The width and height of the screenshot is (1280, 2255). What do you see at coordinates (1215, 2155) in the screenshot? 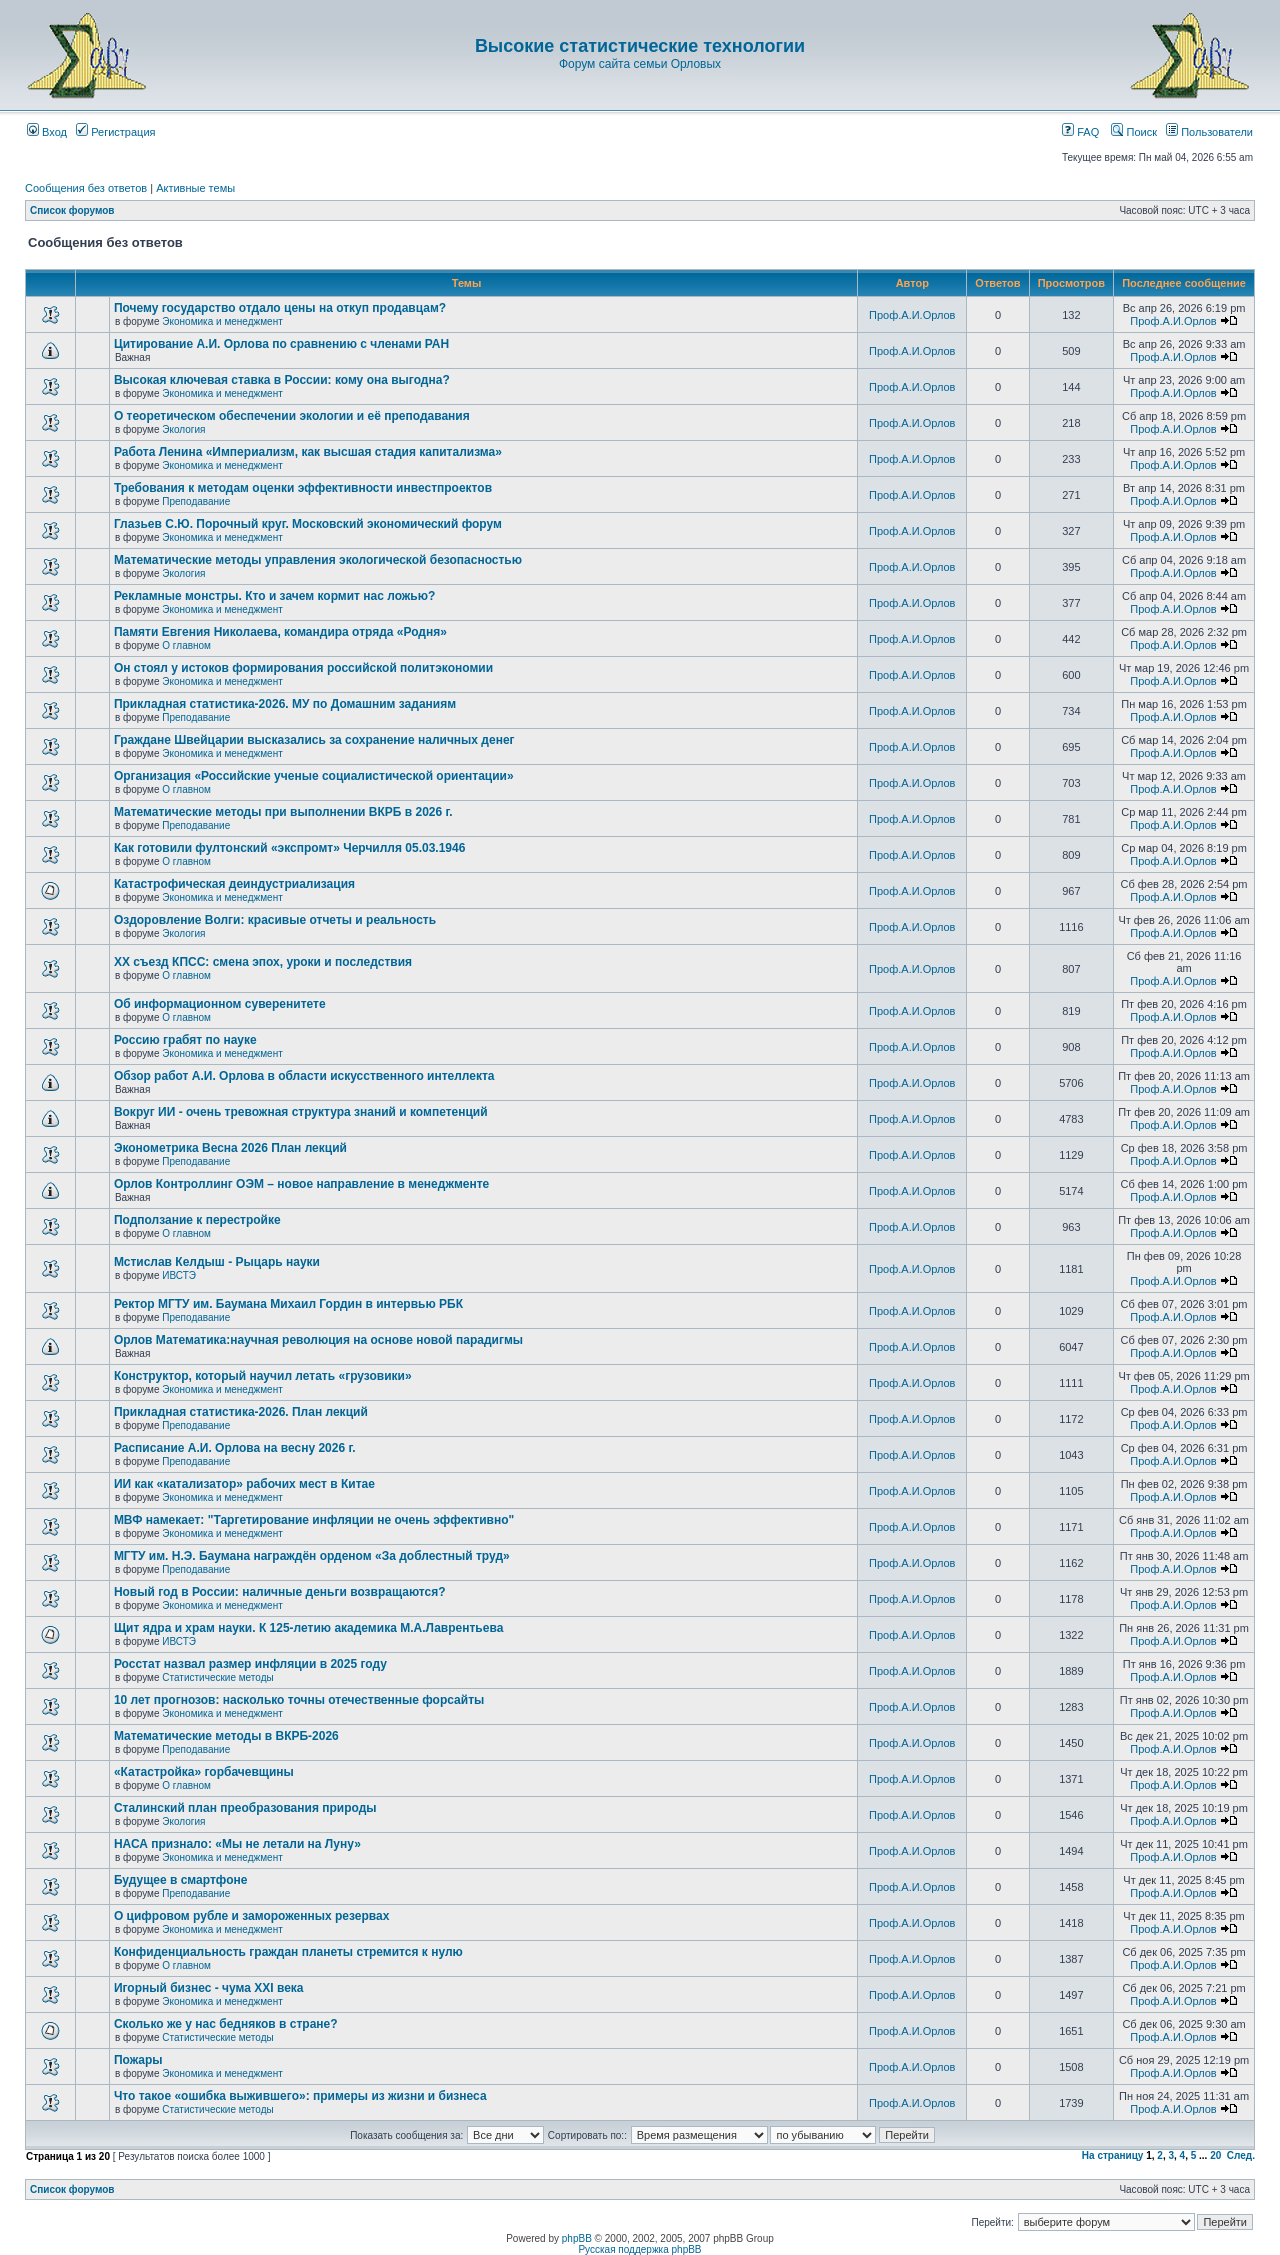
I see `20` at bounding box center [1215, 2155].